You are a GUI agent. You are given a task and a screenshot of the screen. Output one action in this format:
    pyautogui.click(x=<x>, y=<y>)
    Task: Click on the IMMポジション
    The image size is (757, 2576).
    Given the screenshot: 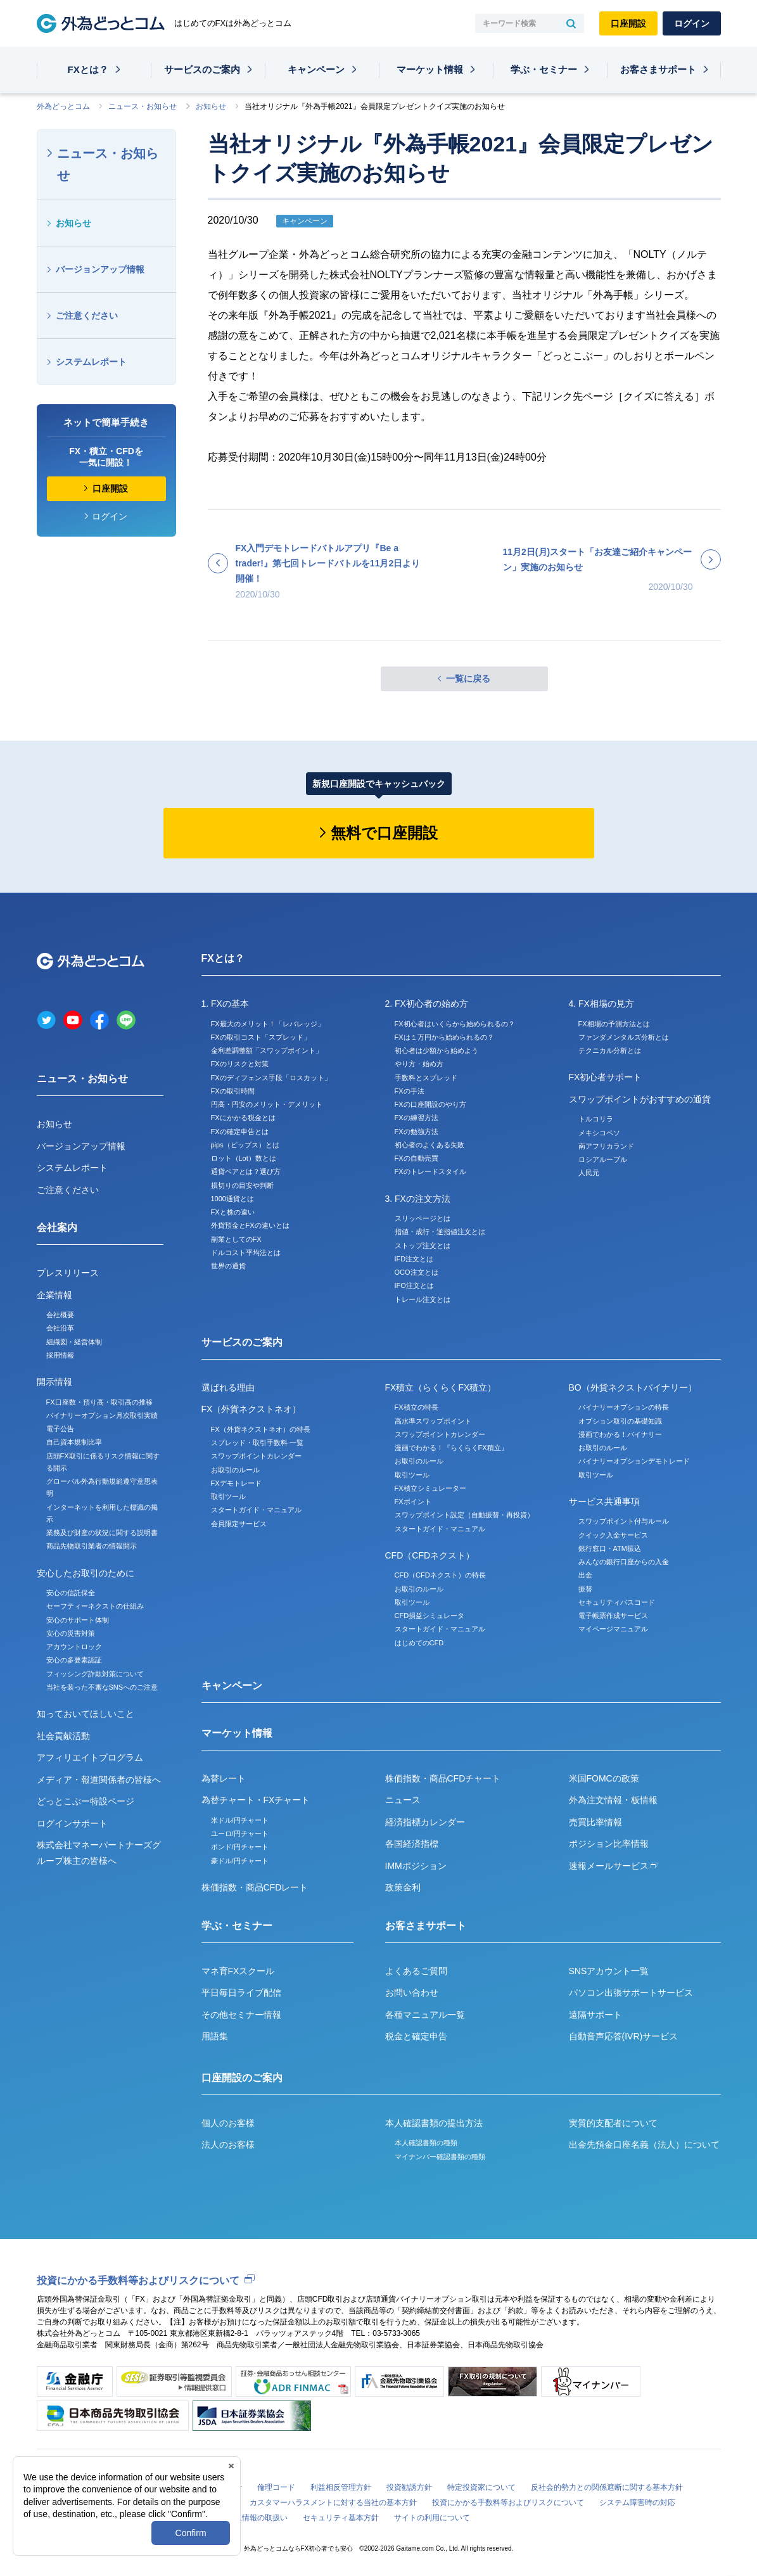 What is the action you would take?
    pyautogui.click(x=416, y=1866)
    